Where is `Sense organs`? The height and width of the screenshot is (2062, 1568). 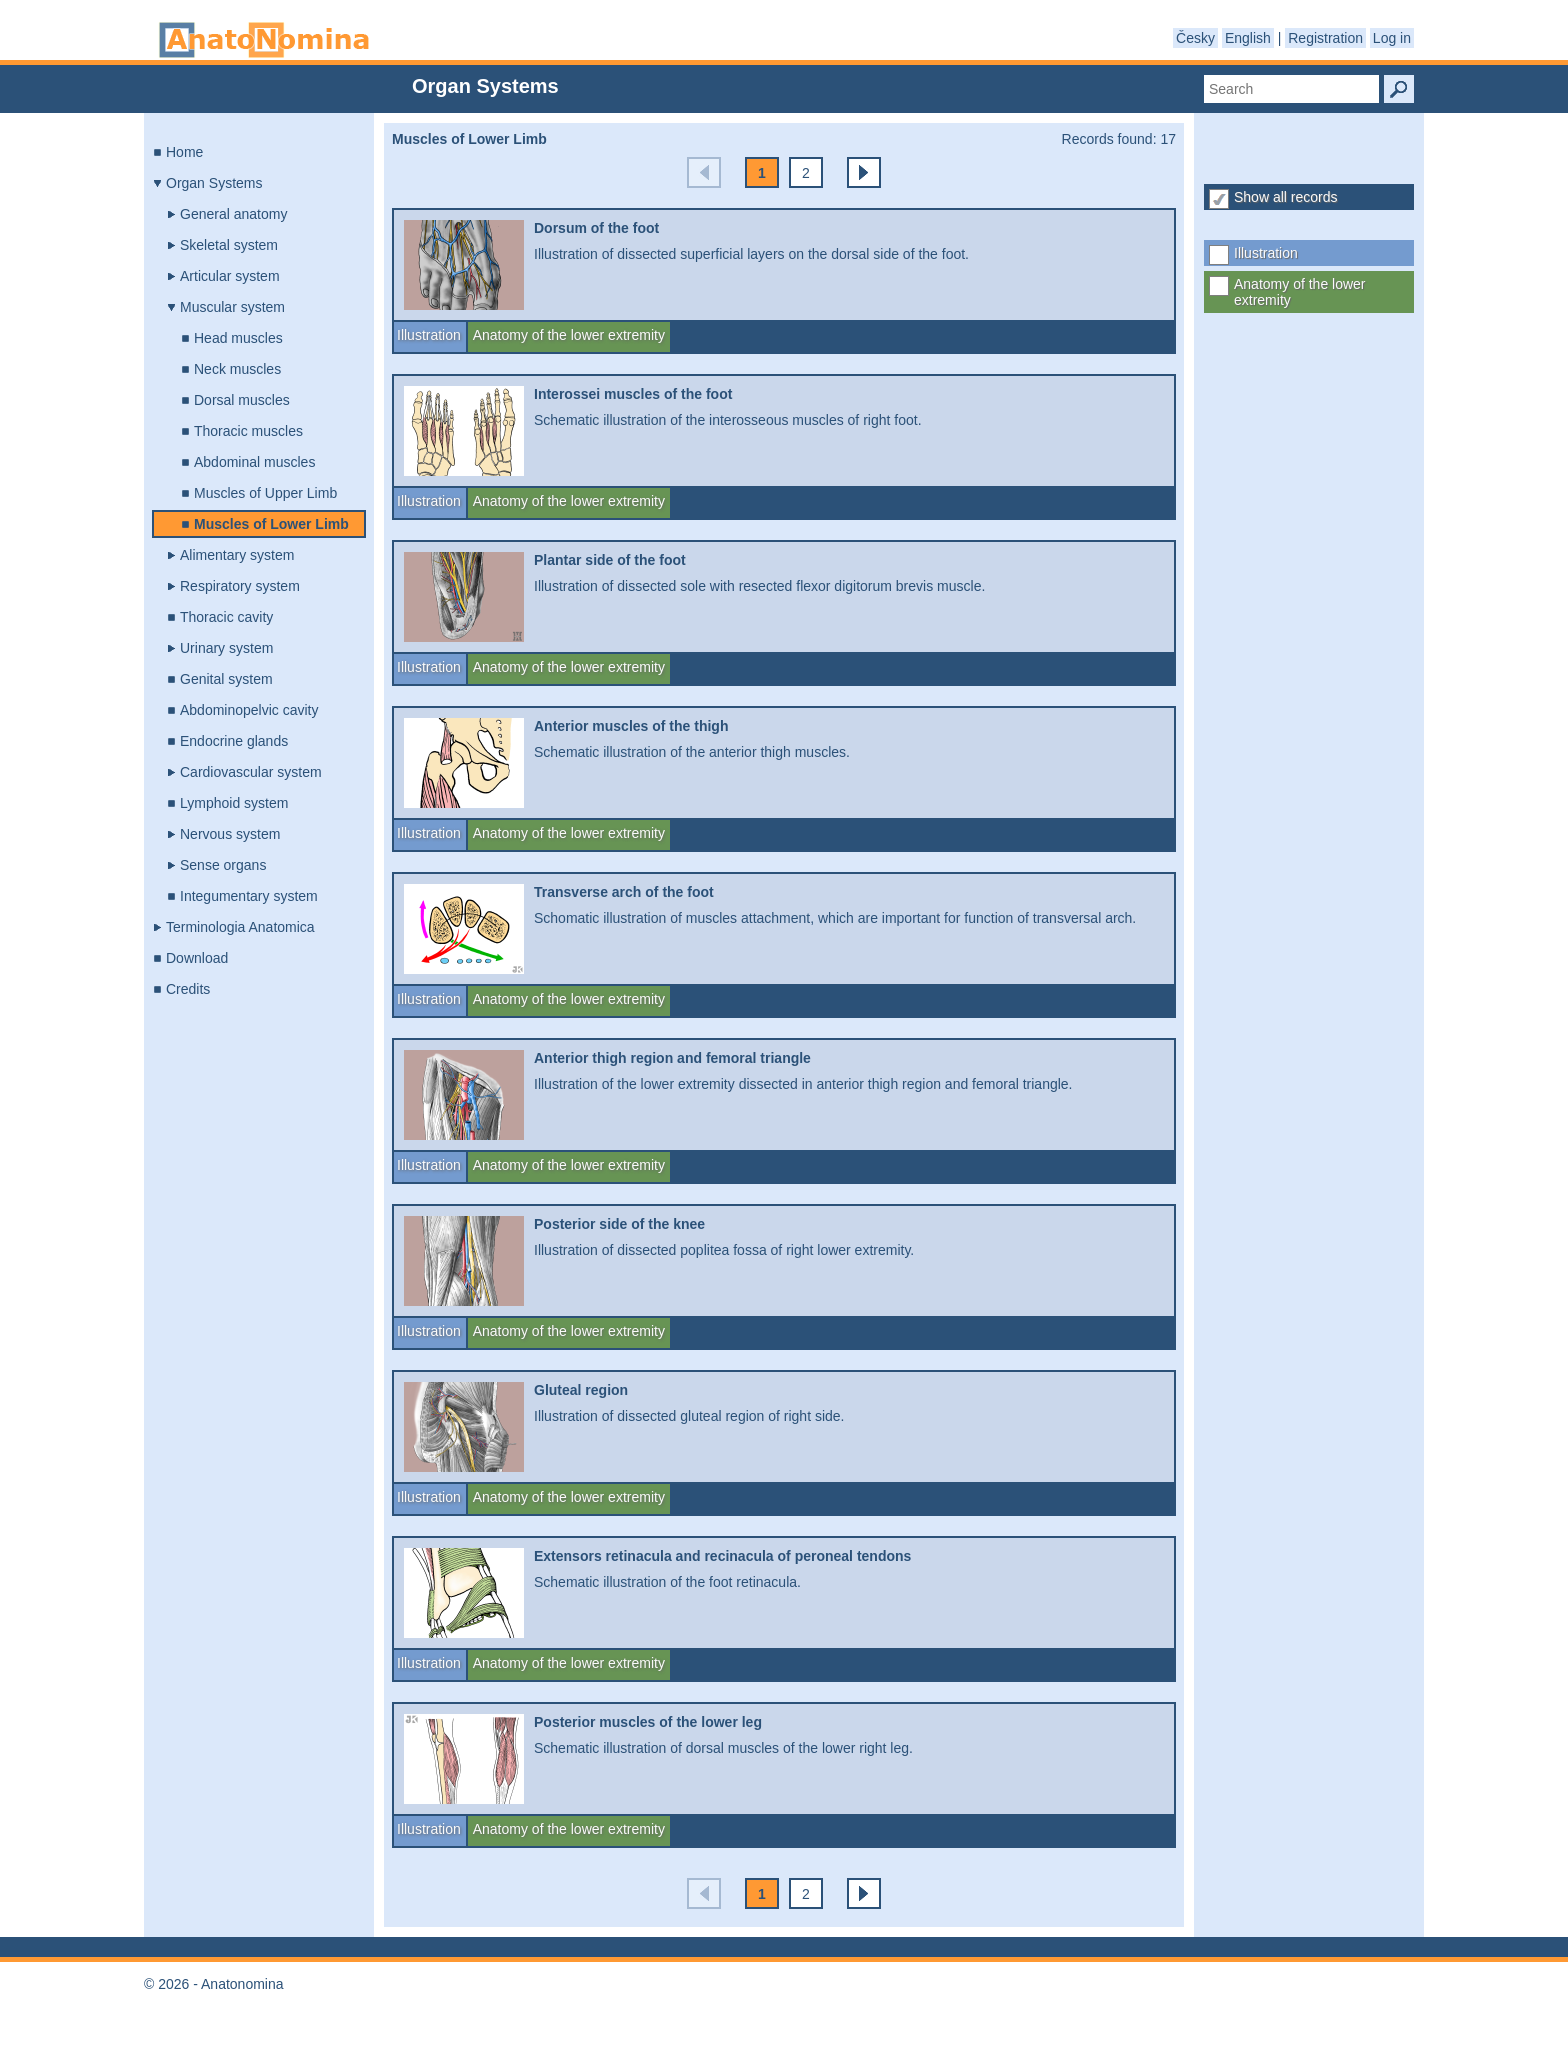 Sense organs is located at coordinates (223, 865).